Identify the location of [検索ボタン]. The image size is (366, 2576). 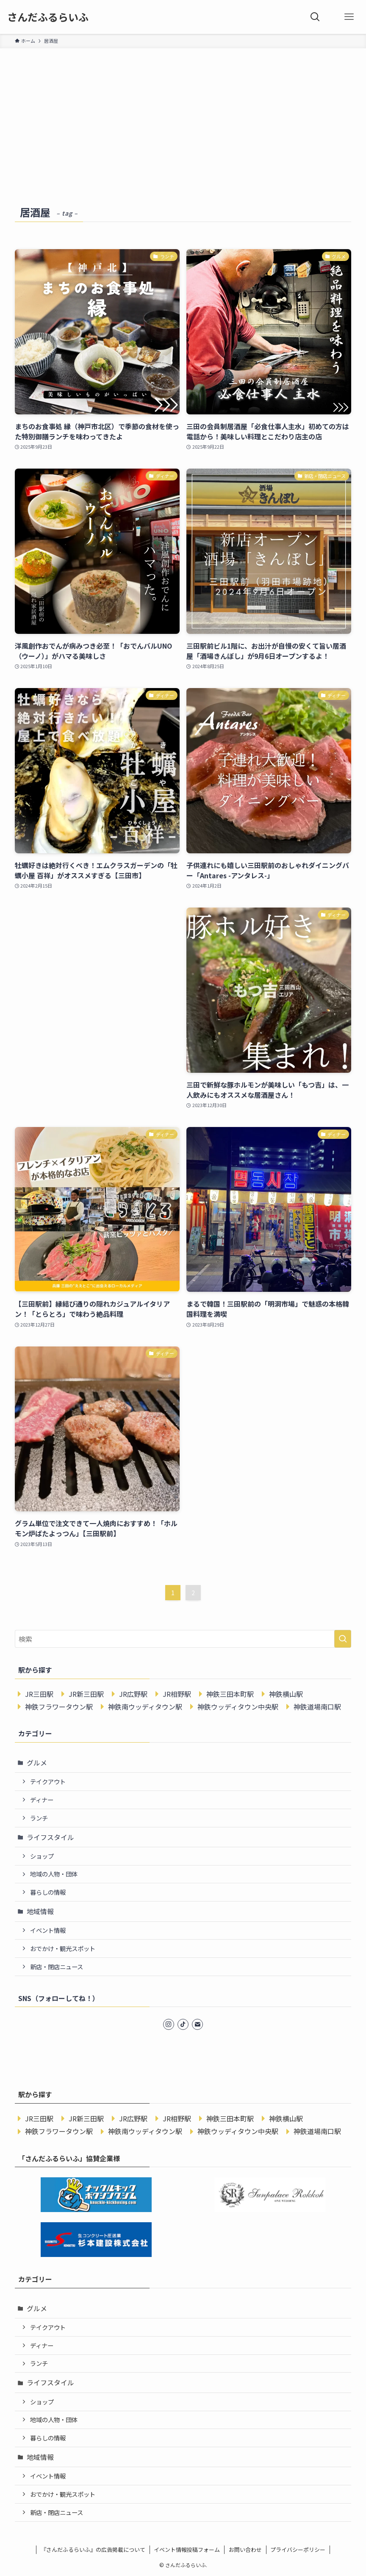
(315, 17).